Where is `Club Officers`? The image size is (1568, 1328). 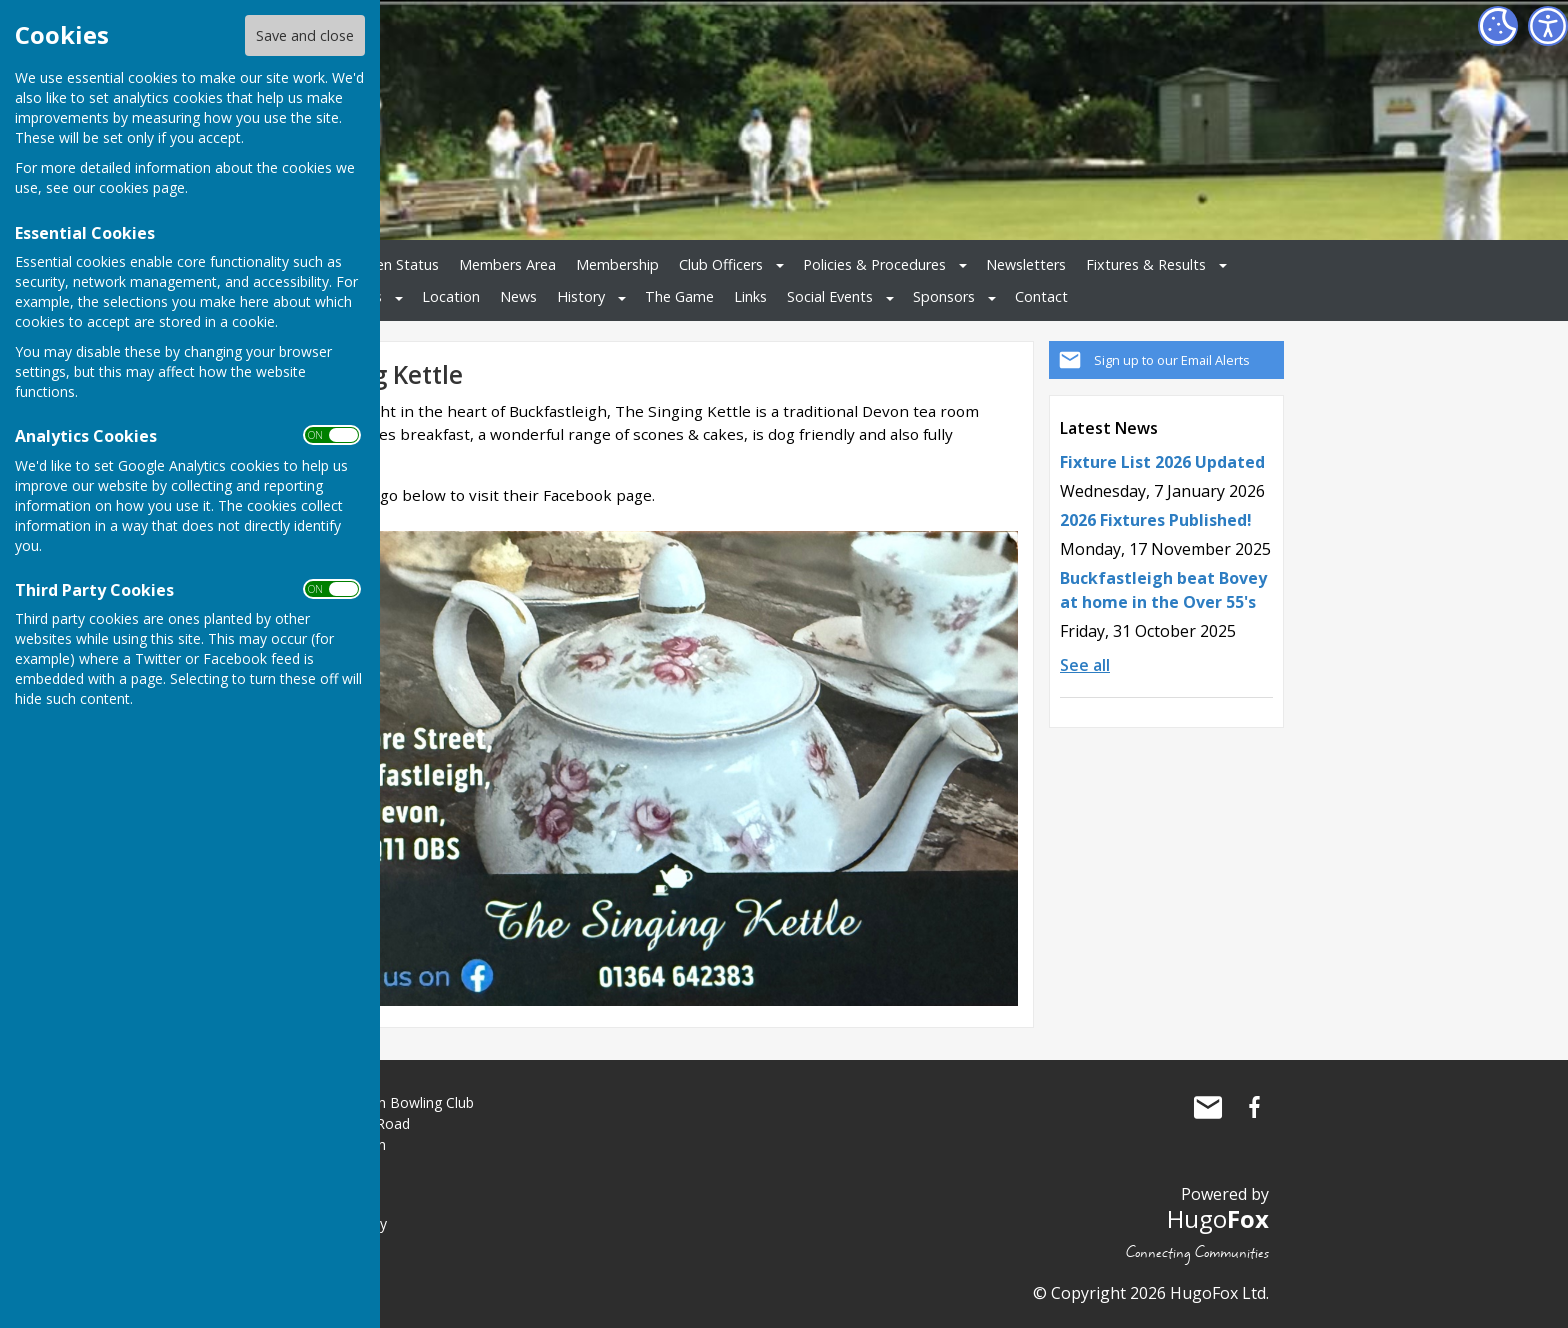
Club Officers is located at coordinates (721, 264).